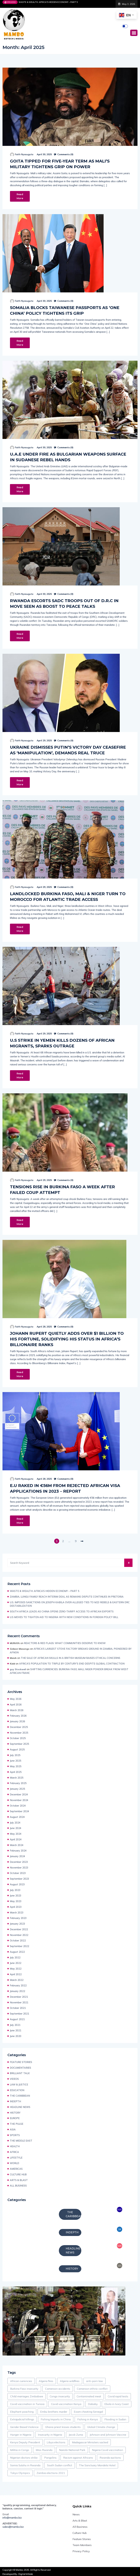  I want to click on U.S STRIKE IN YEMEN KILLS DOZENS OF AFRICAN MIGRANTS, SPARKS OUTRAGE, so click(62, 1043).